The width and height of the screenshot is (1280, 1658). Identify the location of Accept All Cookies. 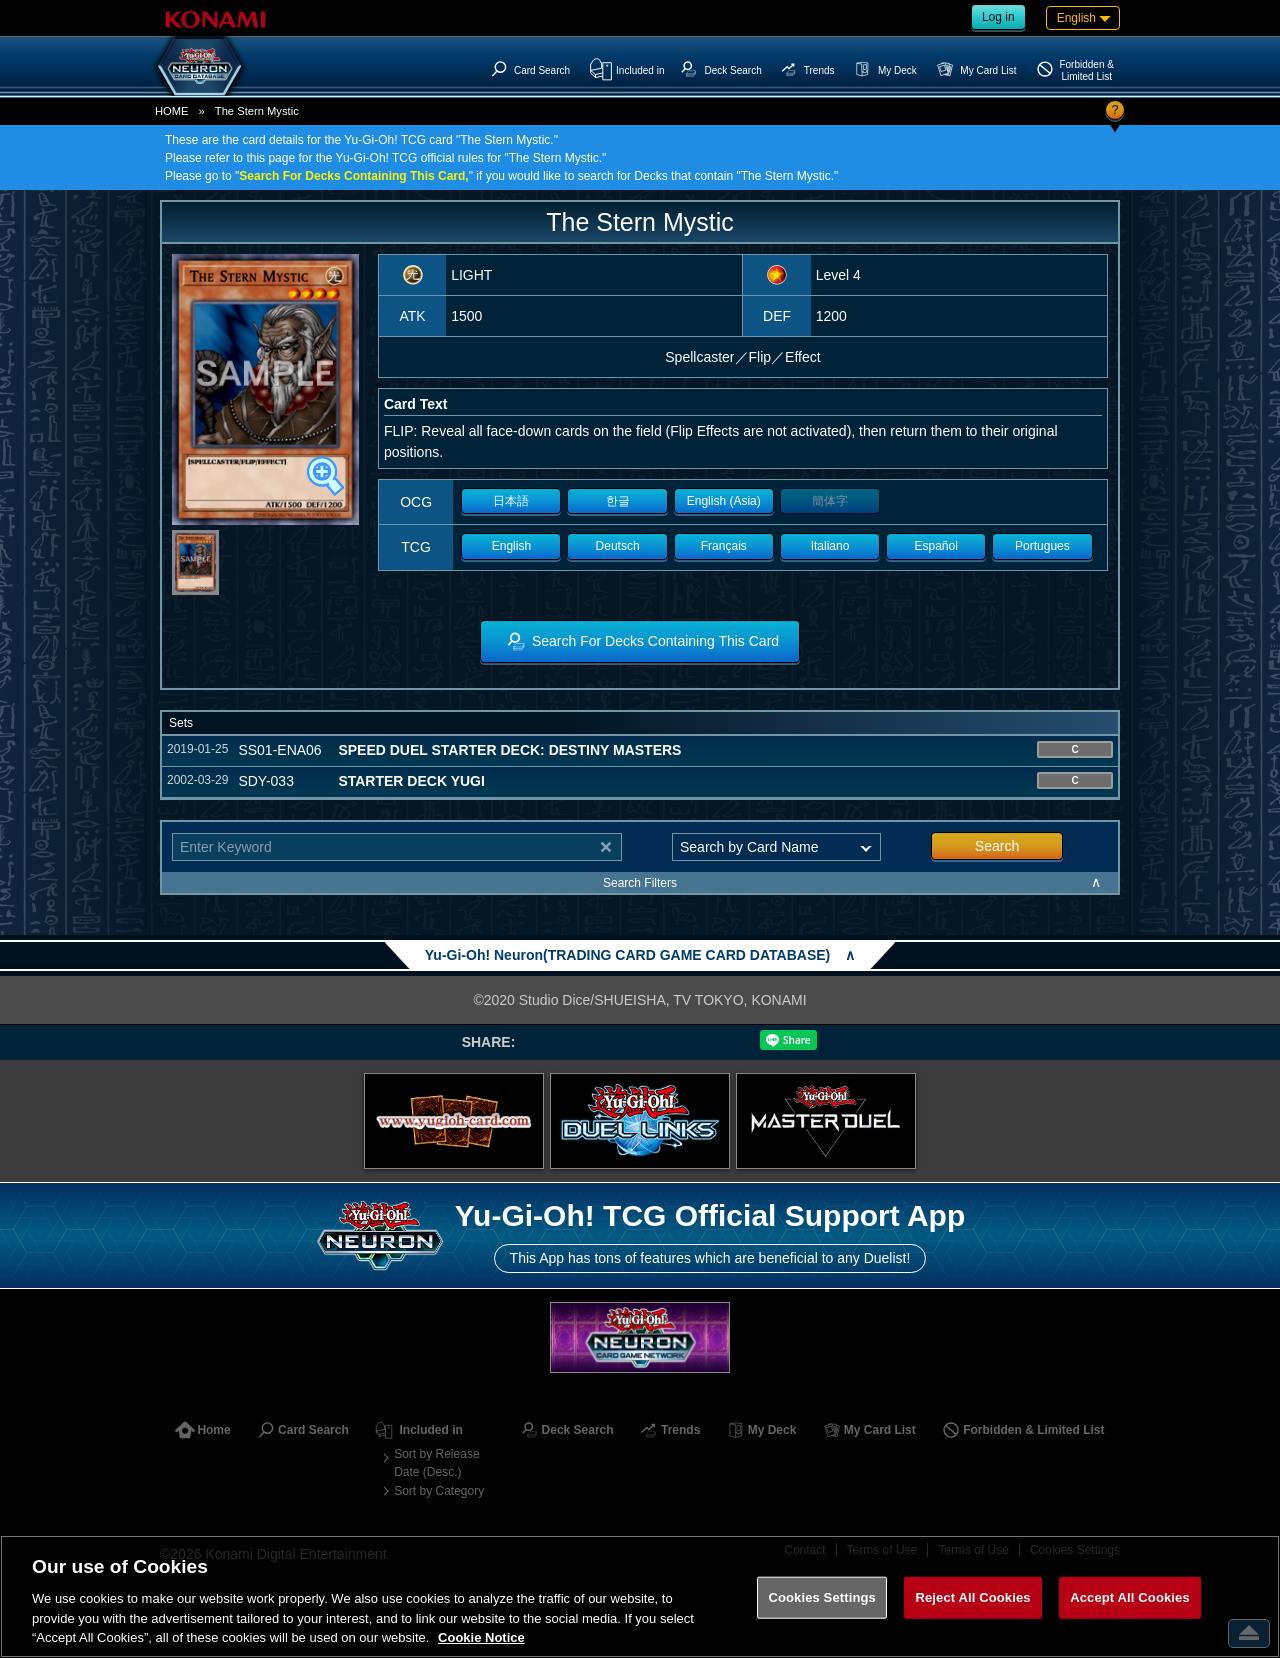
(1130, 1597).